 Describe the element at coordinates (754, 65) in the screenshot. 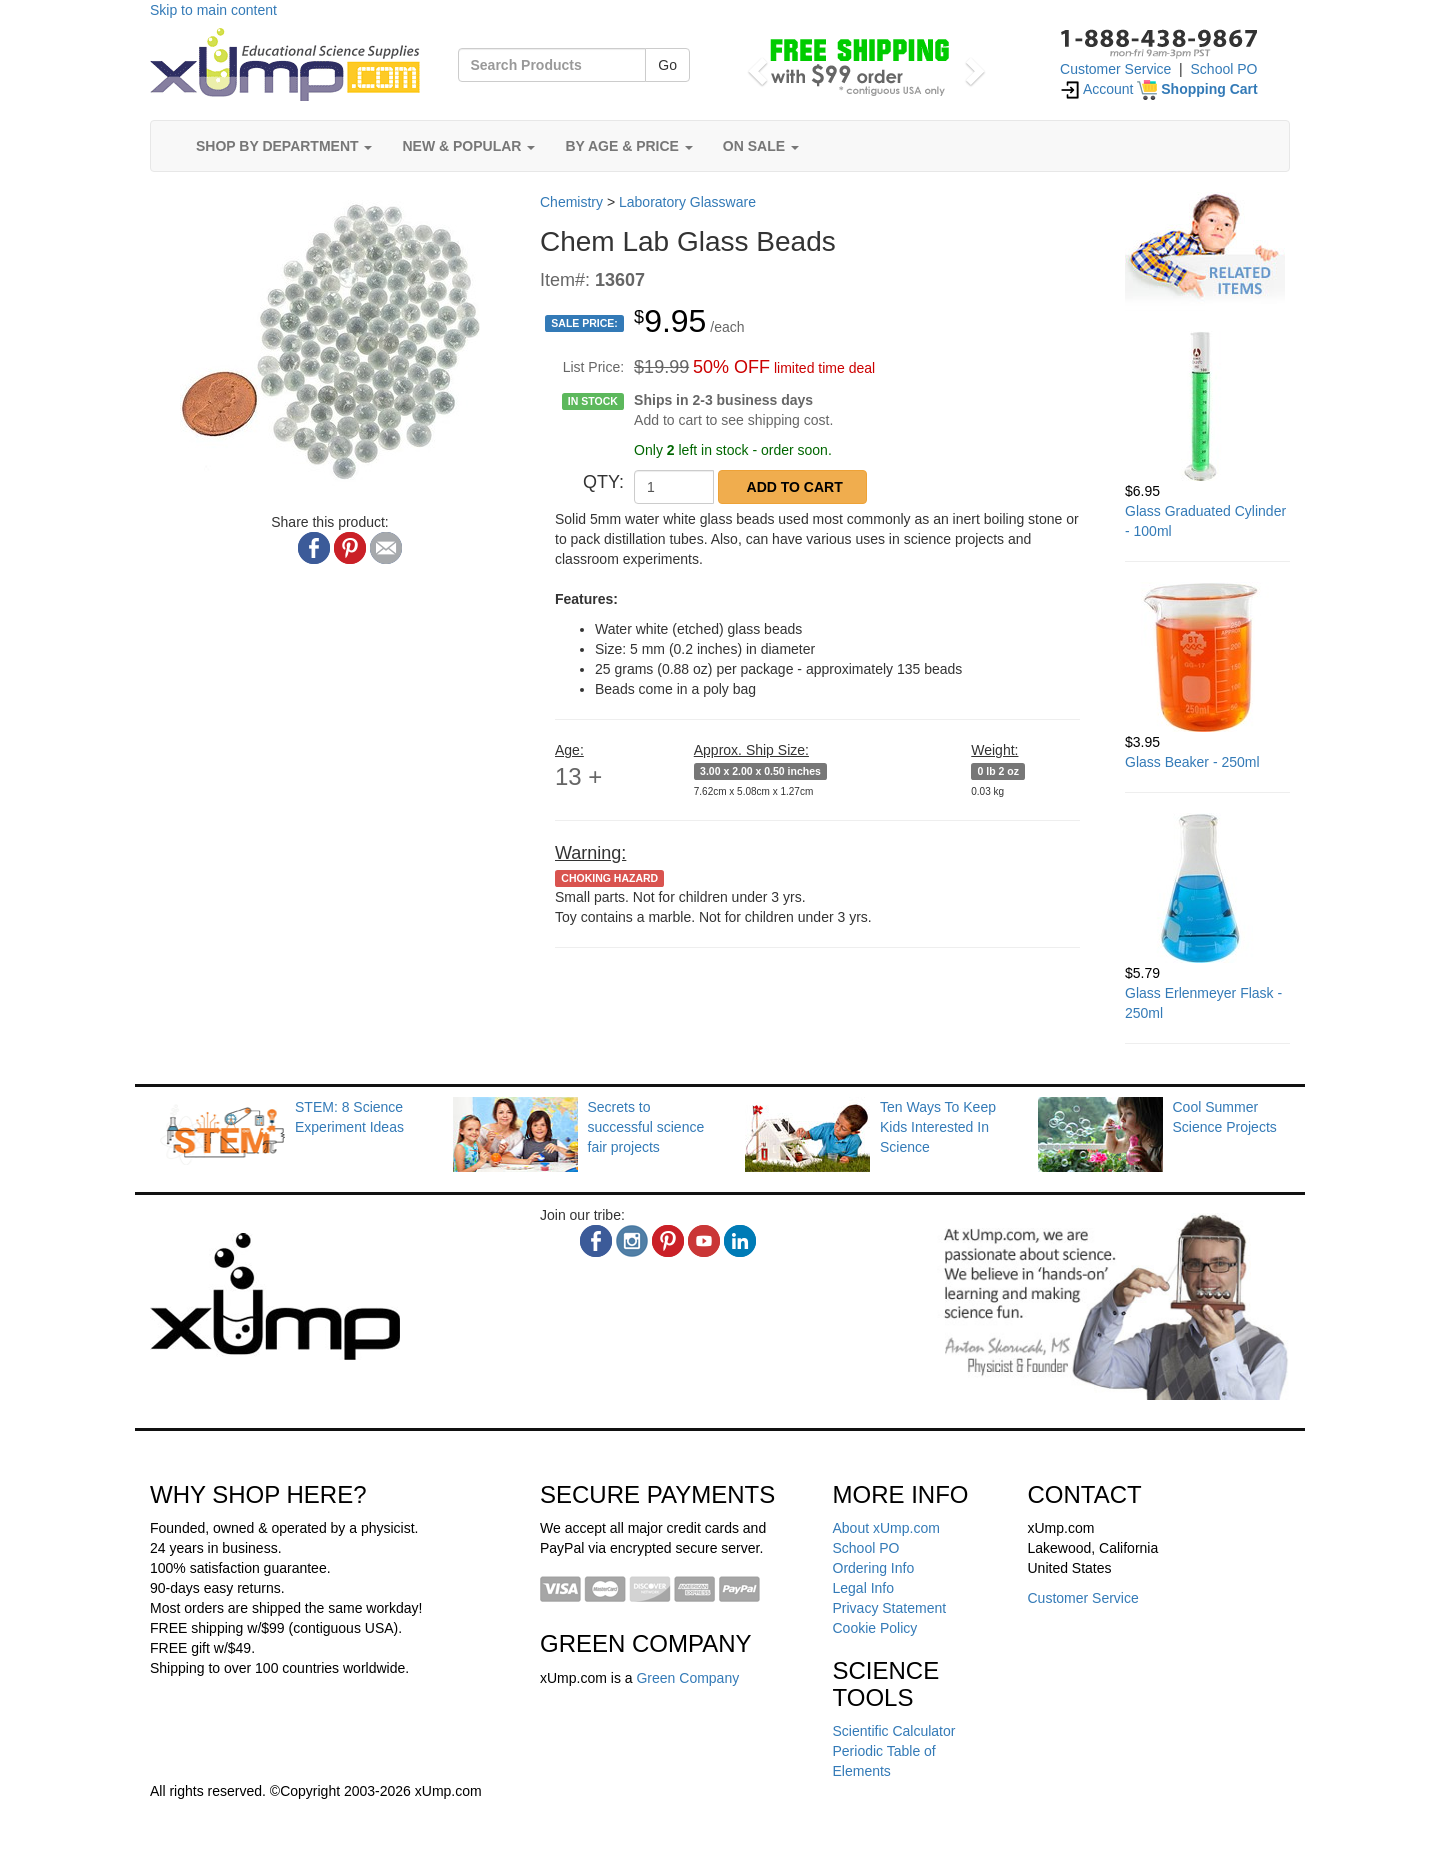

I see `[button]` at that location.